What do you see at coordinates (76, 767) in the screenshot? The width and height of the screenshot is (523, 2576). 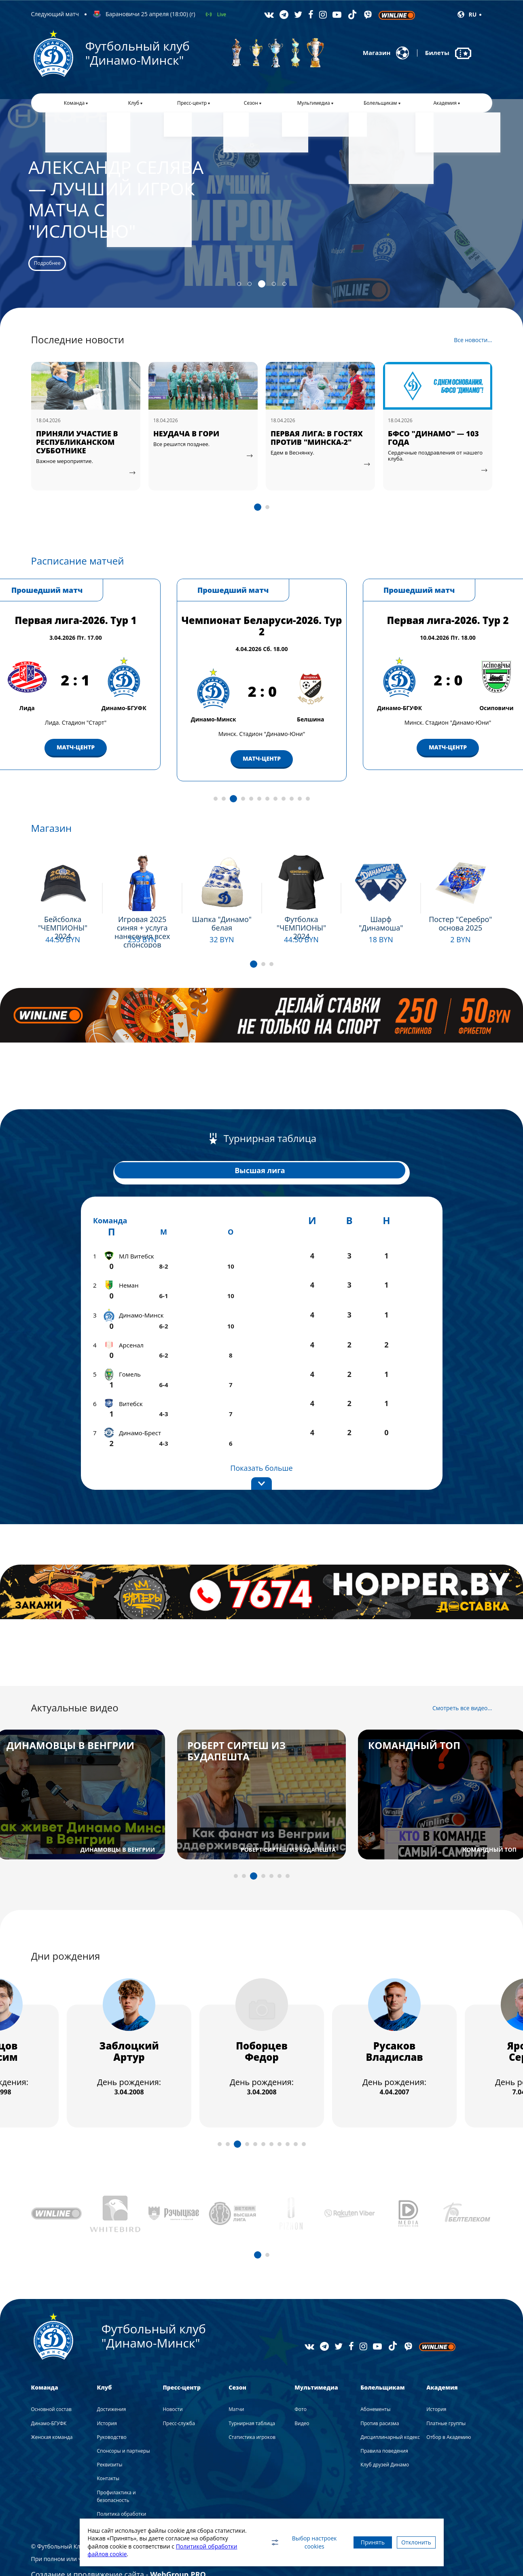 I see `МАТЧ-ЦЕНТР` at bounding box center [76, 767].